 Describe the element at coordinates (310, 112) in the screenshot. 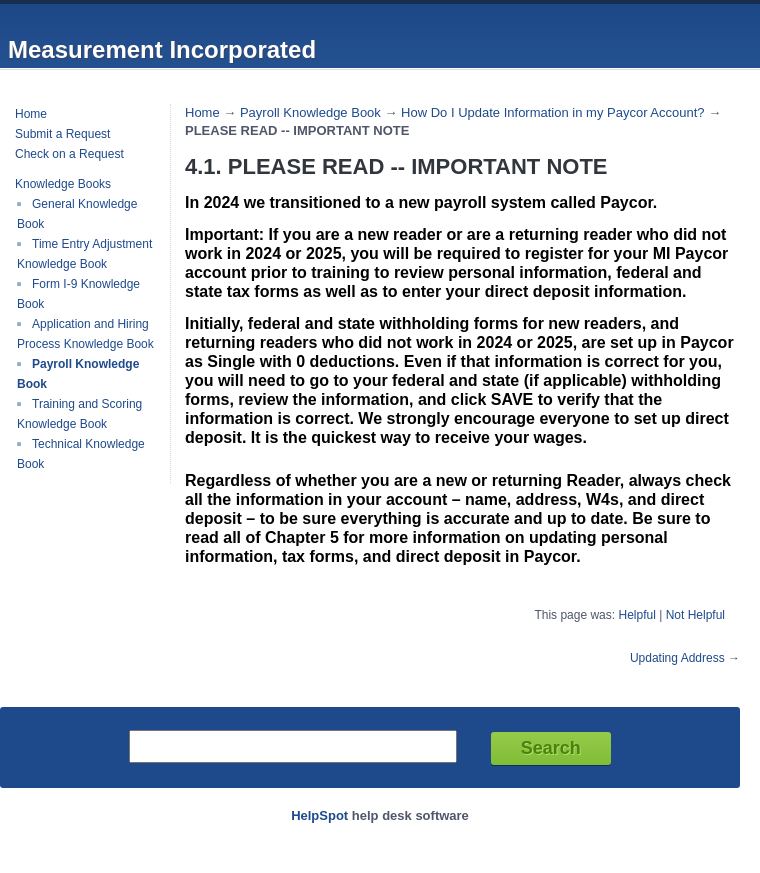

I see `Payroll Knowledge Book` at that location.